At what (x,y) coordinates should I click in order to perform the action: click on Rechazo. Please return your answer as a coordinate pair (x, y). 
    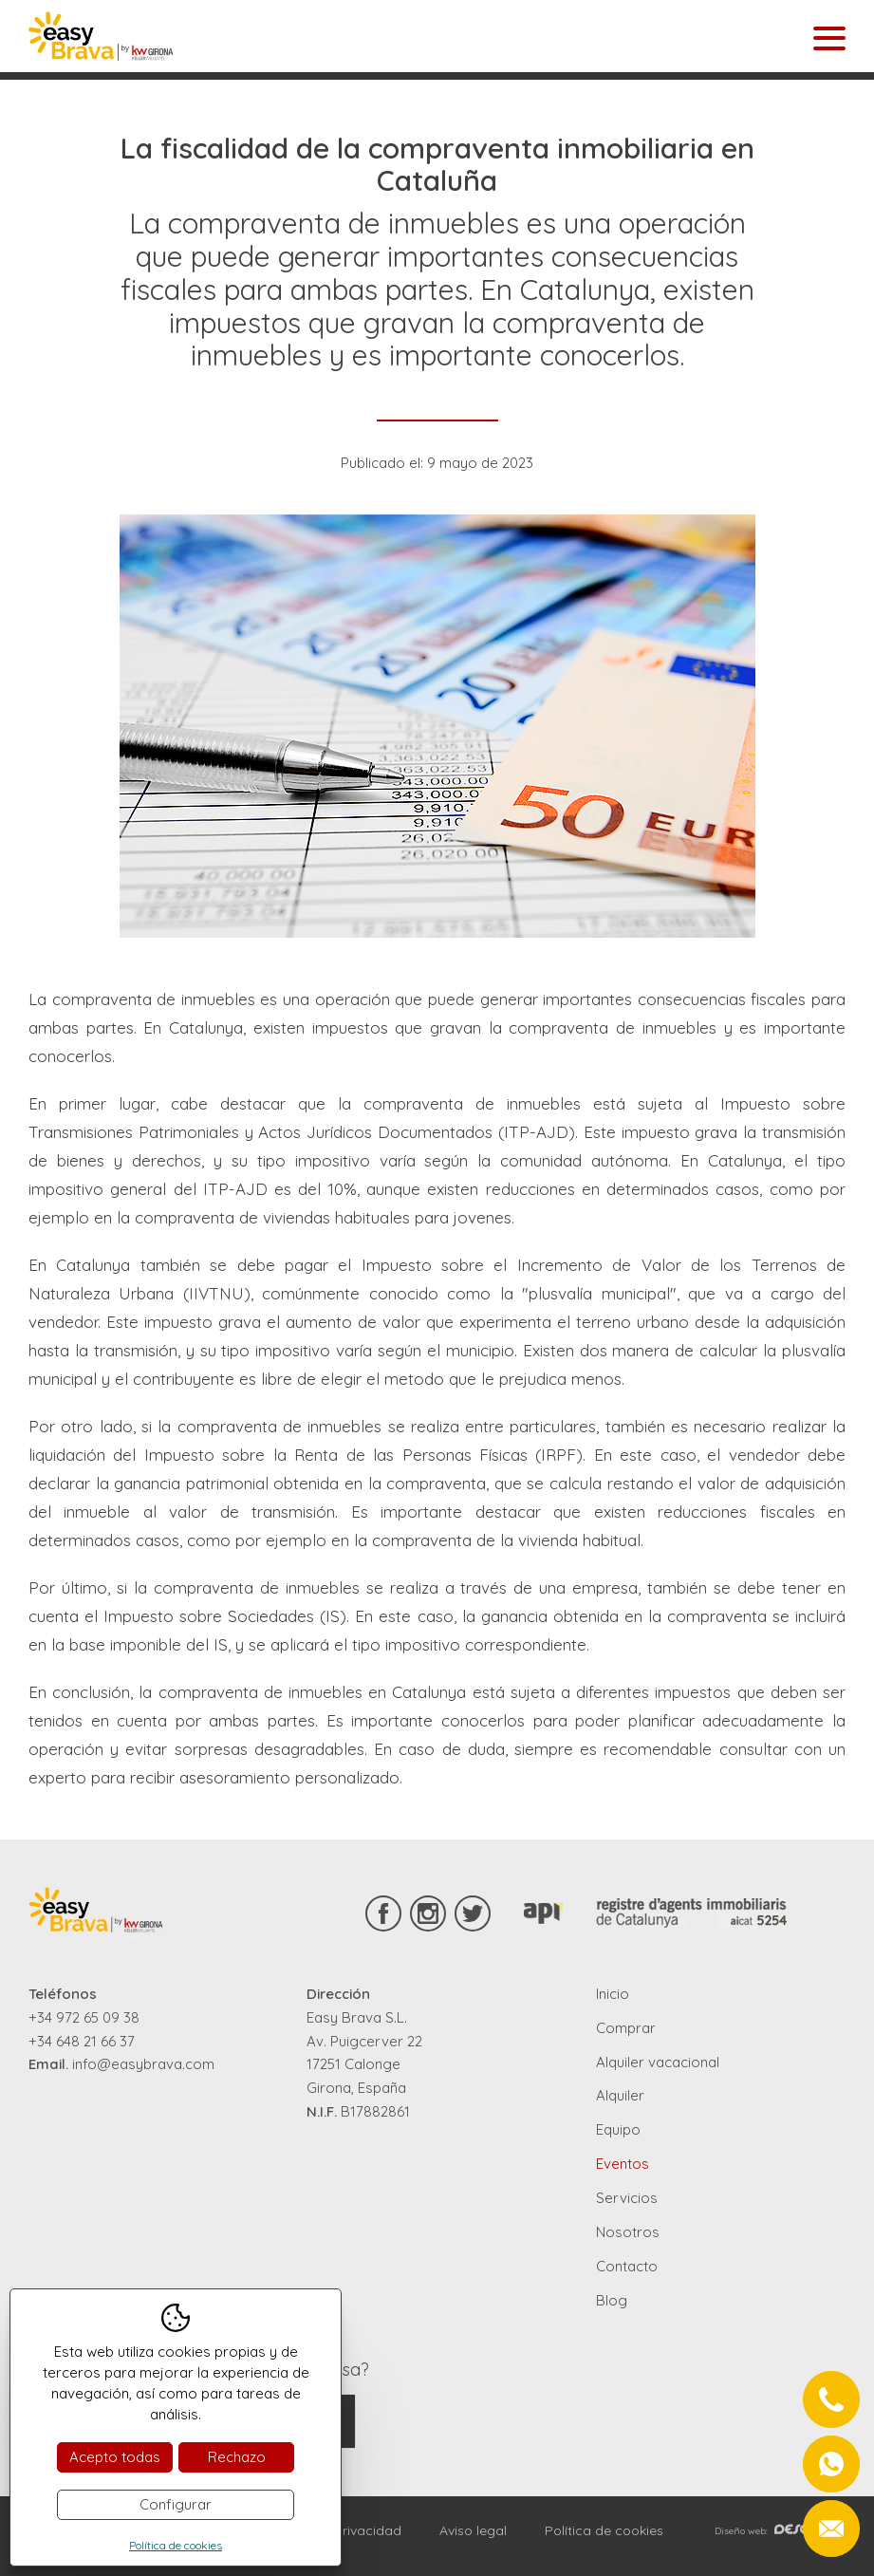
    Looking at the image, I should click on (237, 2457).